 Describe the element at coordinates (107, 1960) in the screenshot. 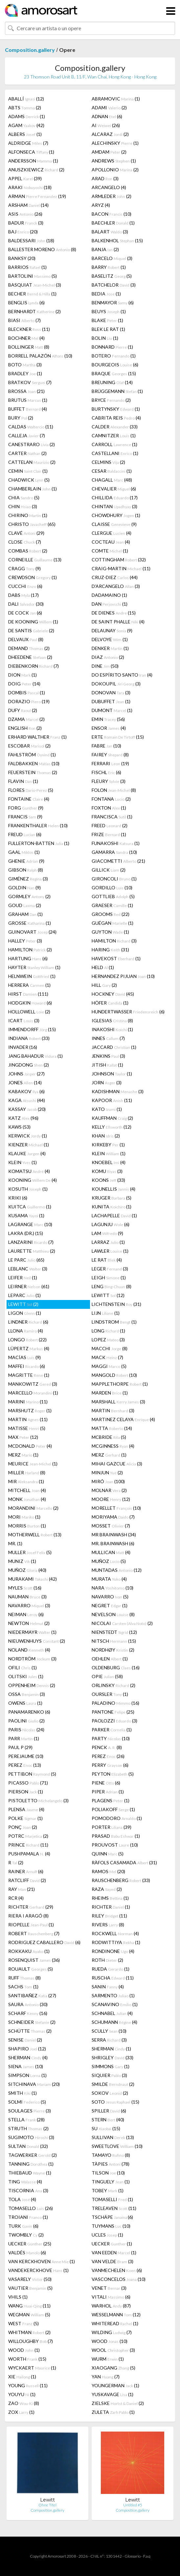

I see `ROTH (2)` at that location.